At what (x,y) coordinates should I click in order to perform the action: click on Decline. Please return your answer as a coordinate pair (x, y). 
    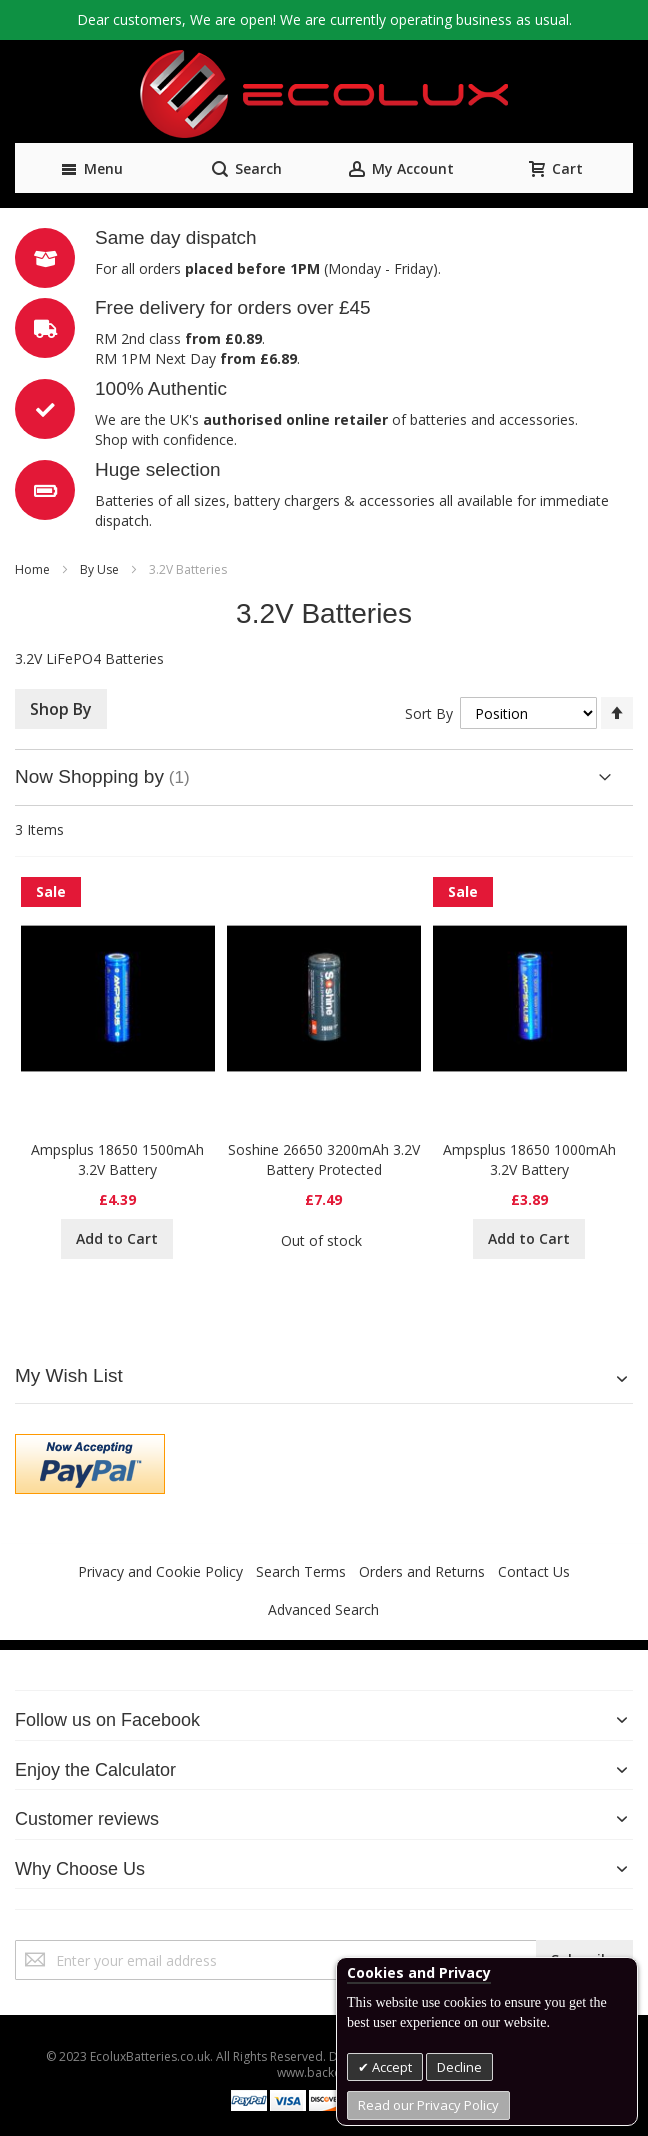
    Looking at the image, I should click on (459, 2067).